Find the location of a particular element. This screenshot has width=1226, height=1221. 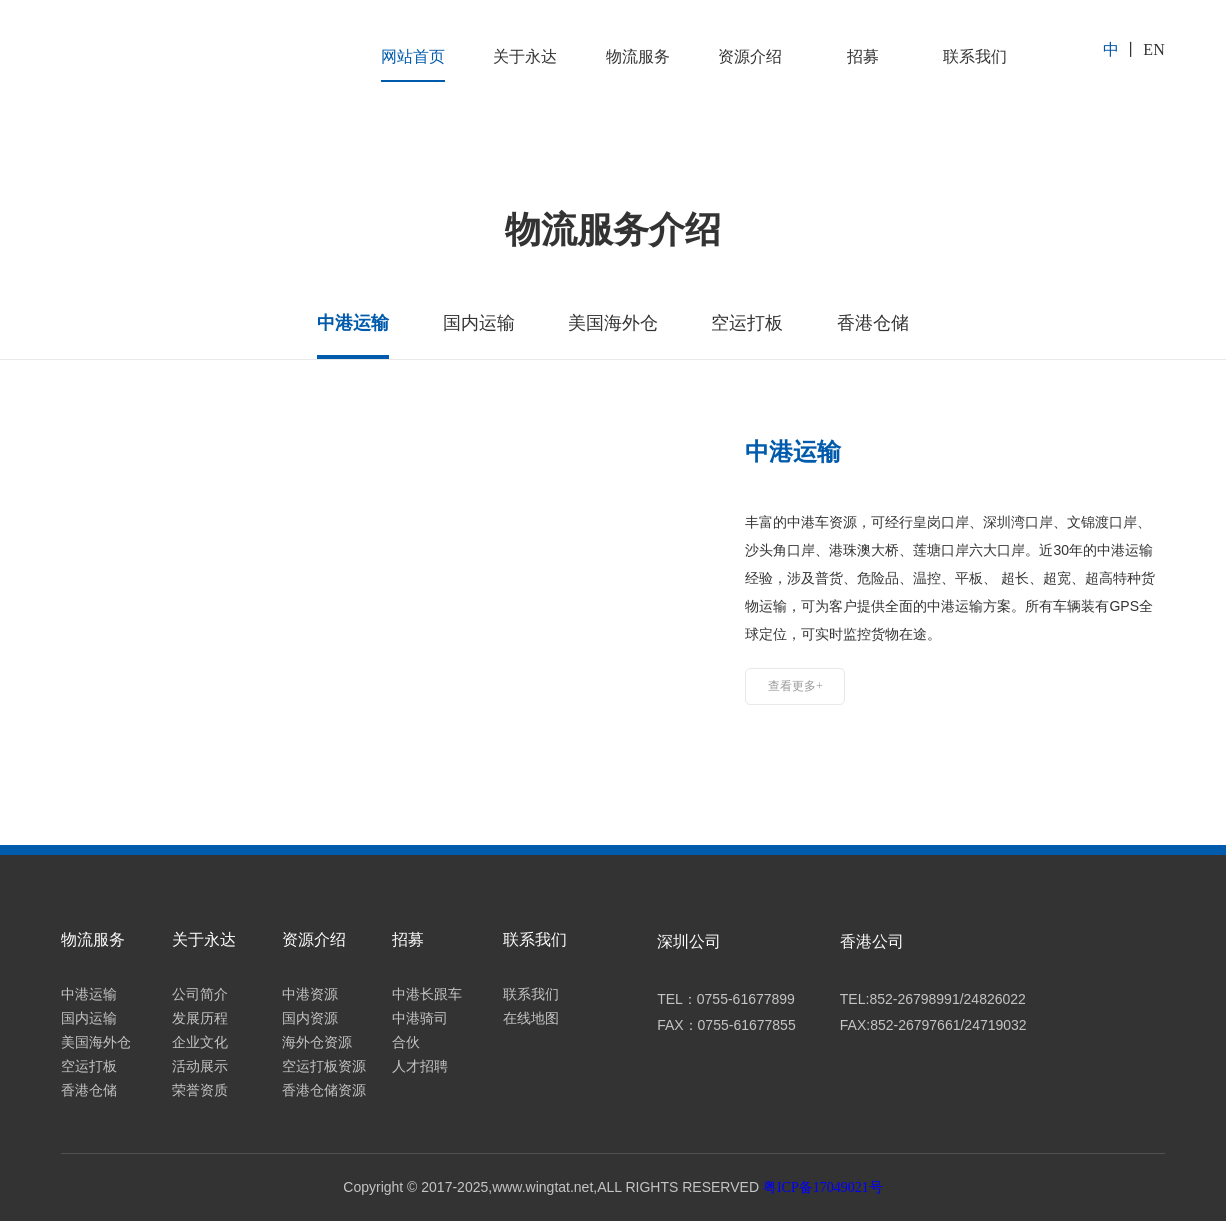

中港资源 is located at coordinates (310, 994).